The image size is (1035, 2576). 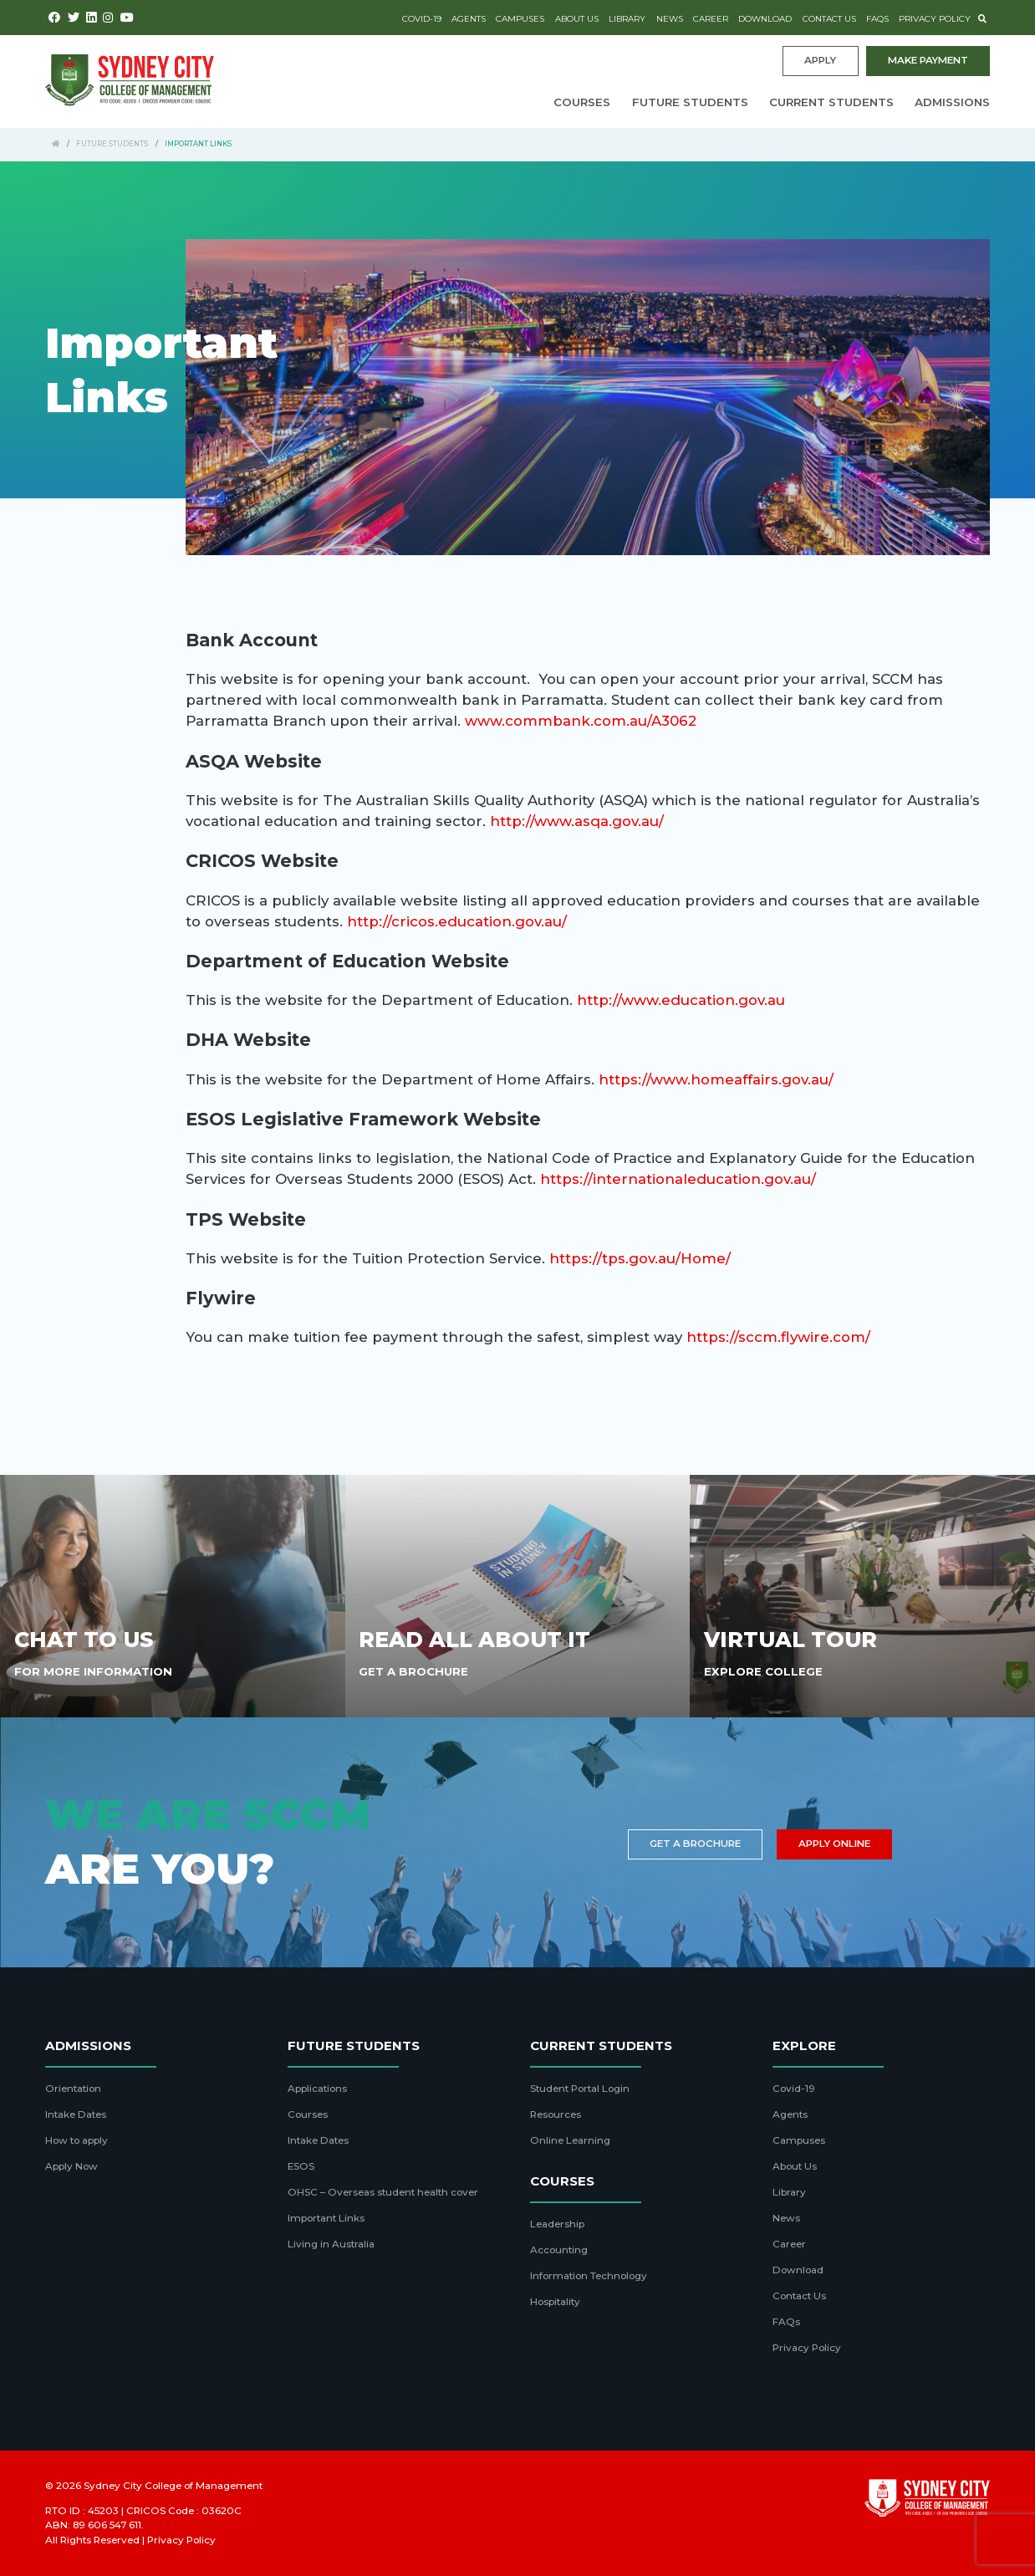 I want to click on Contact Us, so click(x=829, y=18).